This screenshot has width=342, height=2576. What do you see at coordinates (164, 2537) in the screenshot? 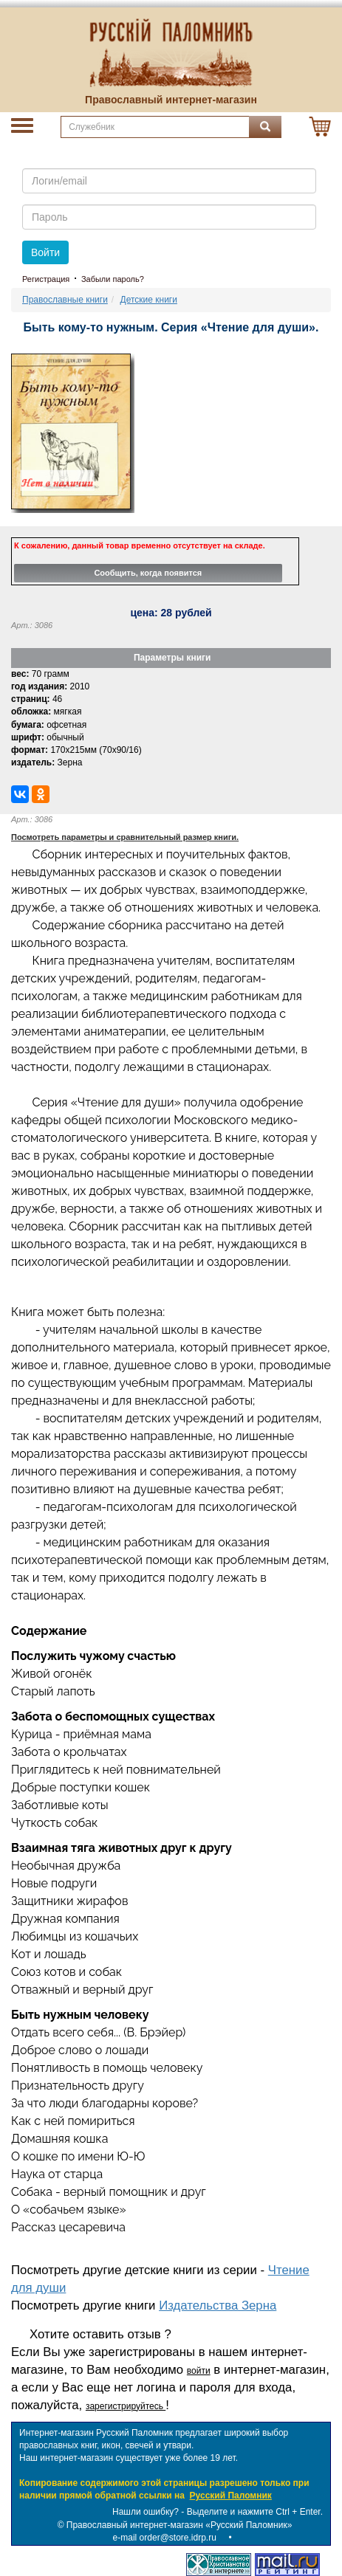
I see `e-mail order@store.idrp.ru` at bounding box center [164, 2537].